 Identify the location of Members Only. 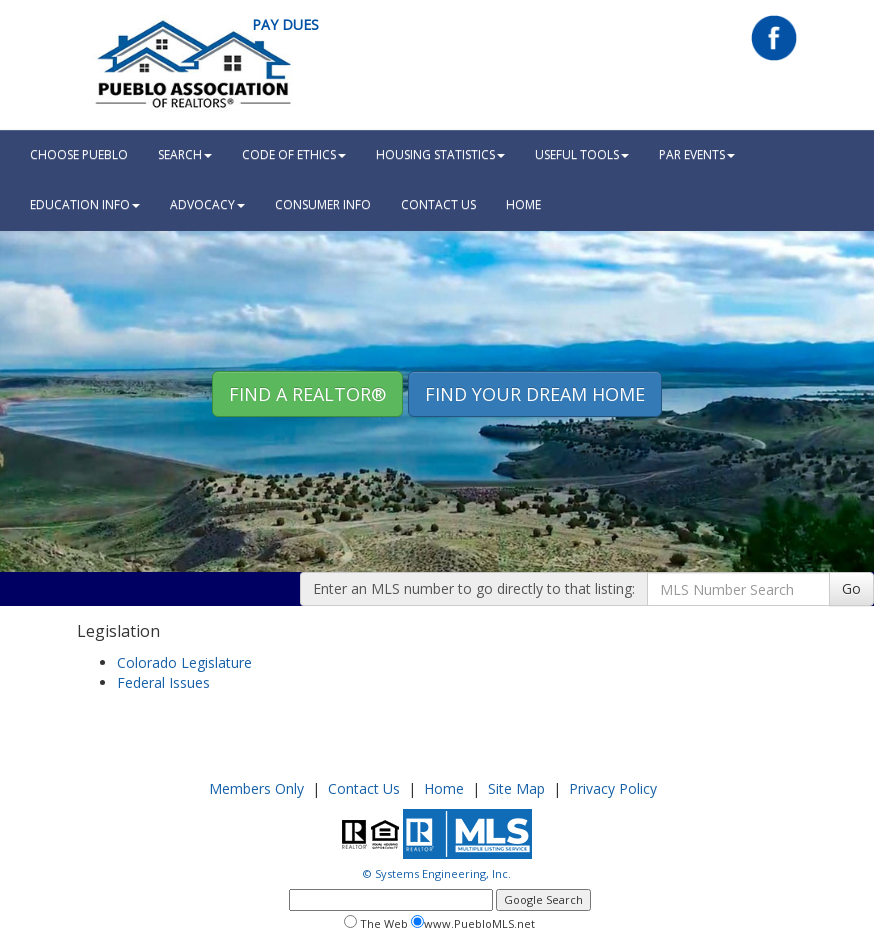
(256, 788).